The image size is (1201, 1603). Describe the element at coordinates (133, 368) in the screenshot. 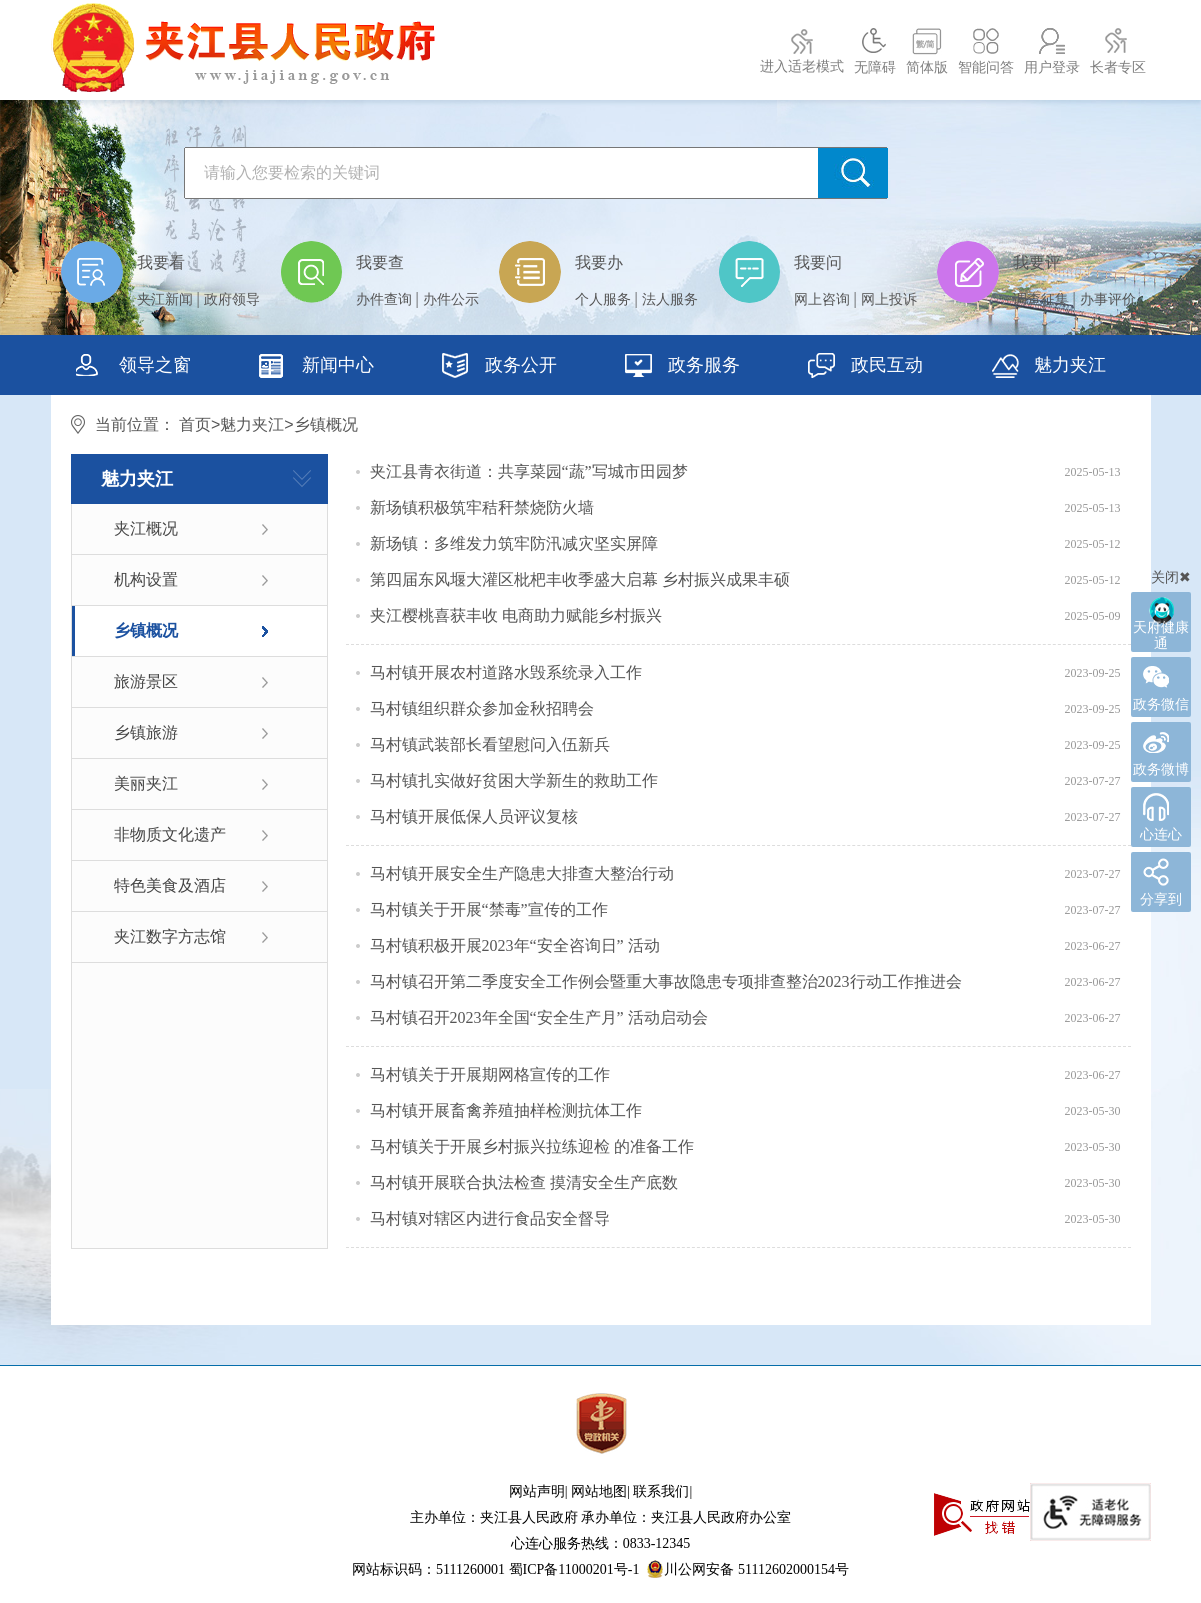

I see `领导之窗` at that location.